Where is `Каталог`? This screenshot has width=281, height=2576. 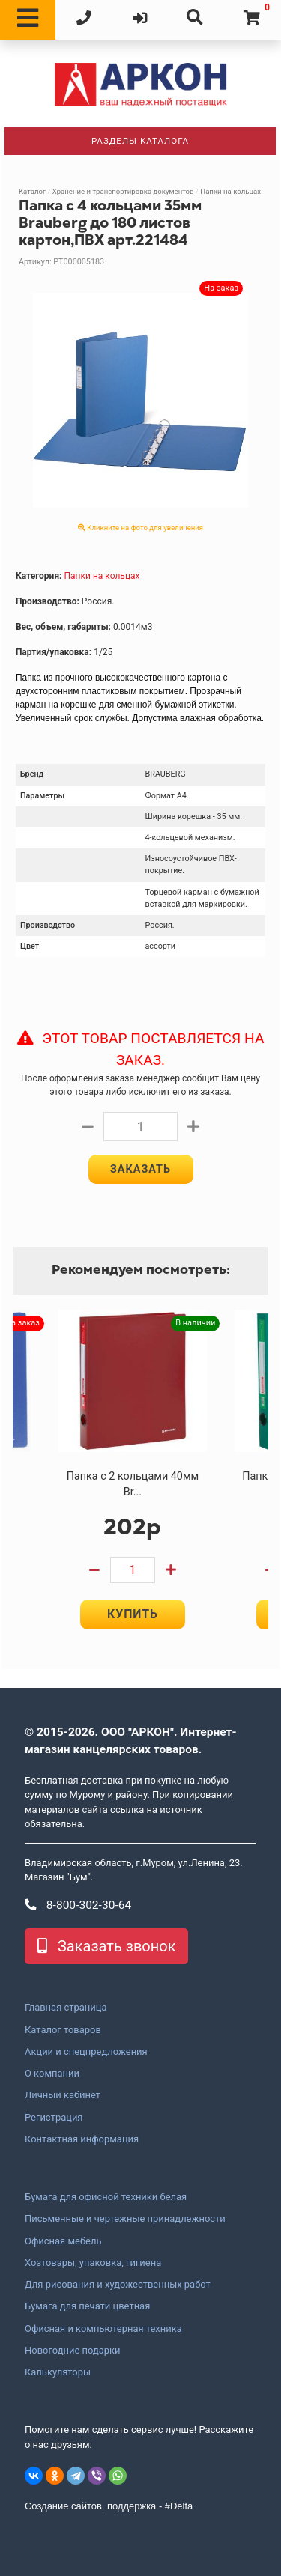 Каталог is located at coordinates (32, 191).